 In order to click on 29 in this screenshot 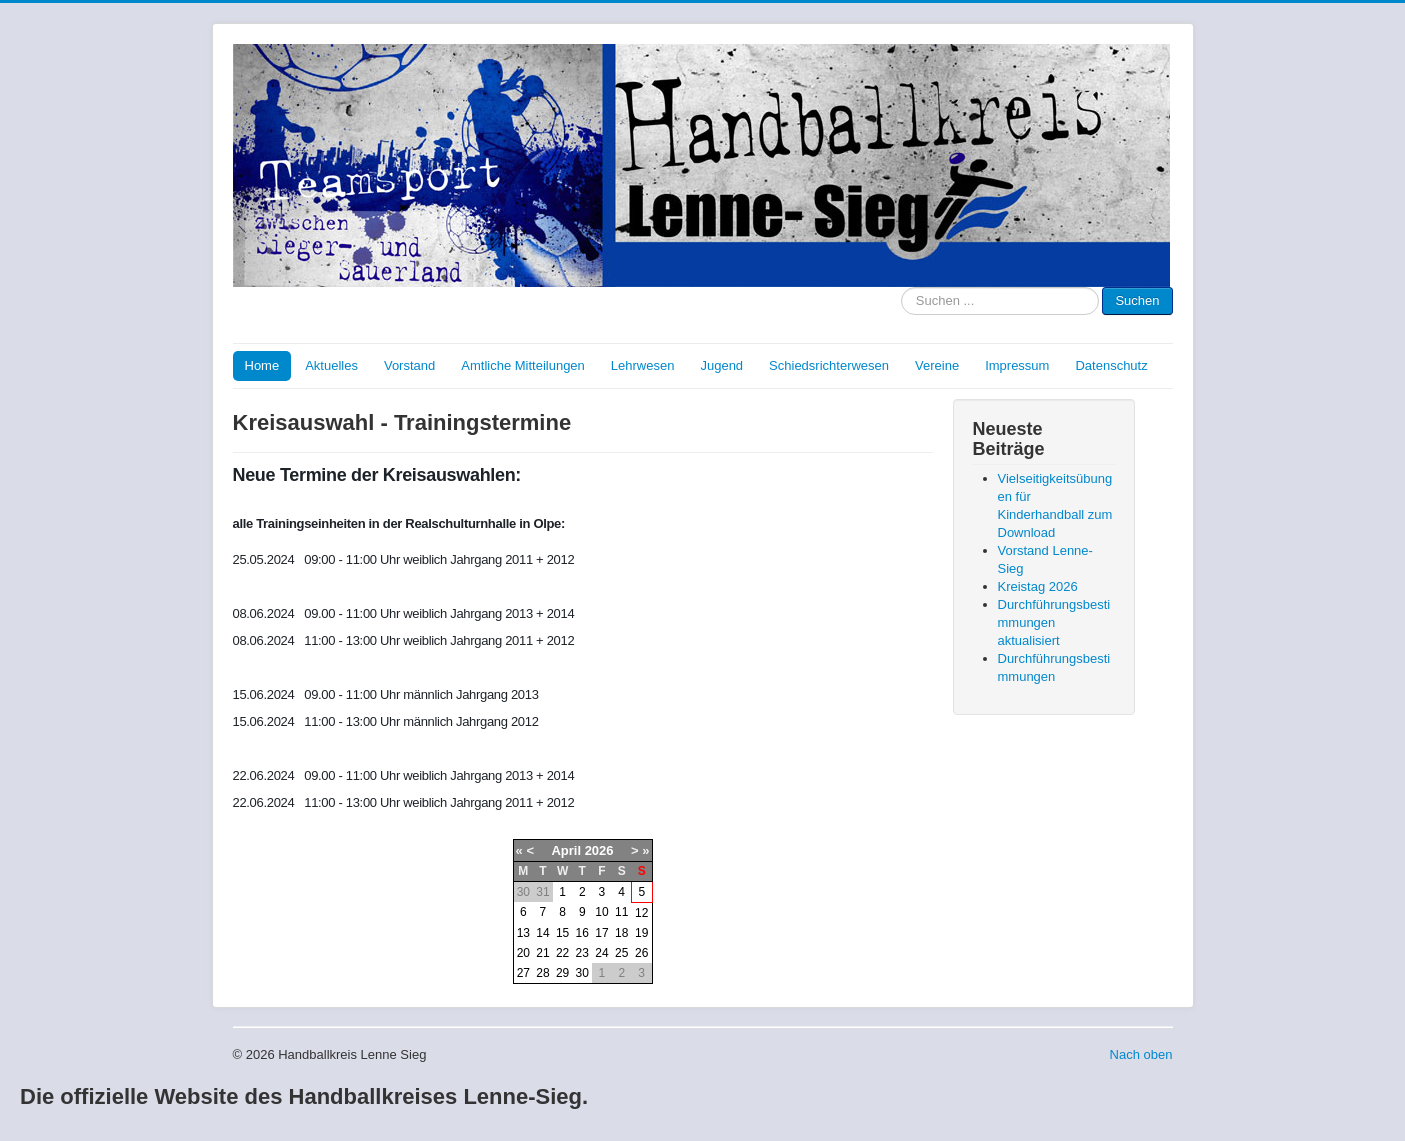, I will do `click(562, 973)`.